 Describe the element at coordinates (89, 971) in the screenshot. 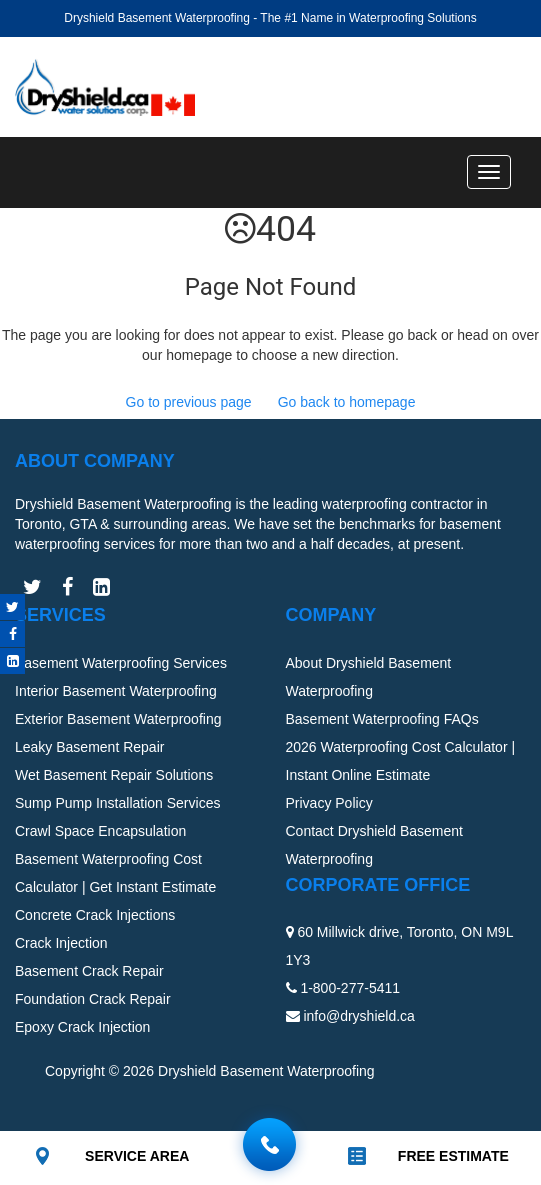

I see `Basement Crack Repair` at that location.